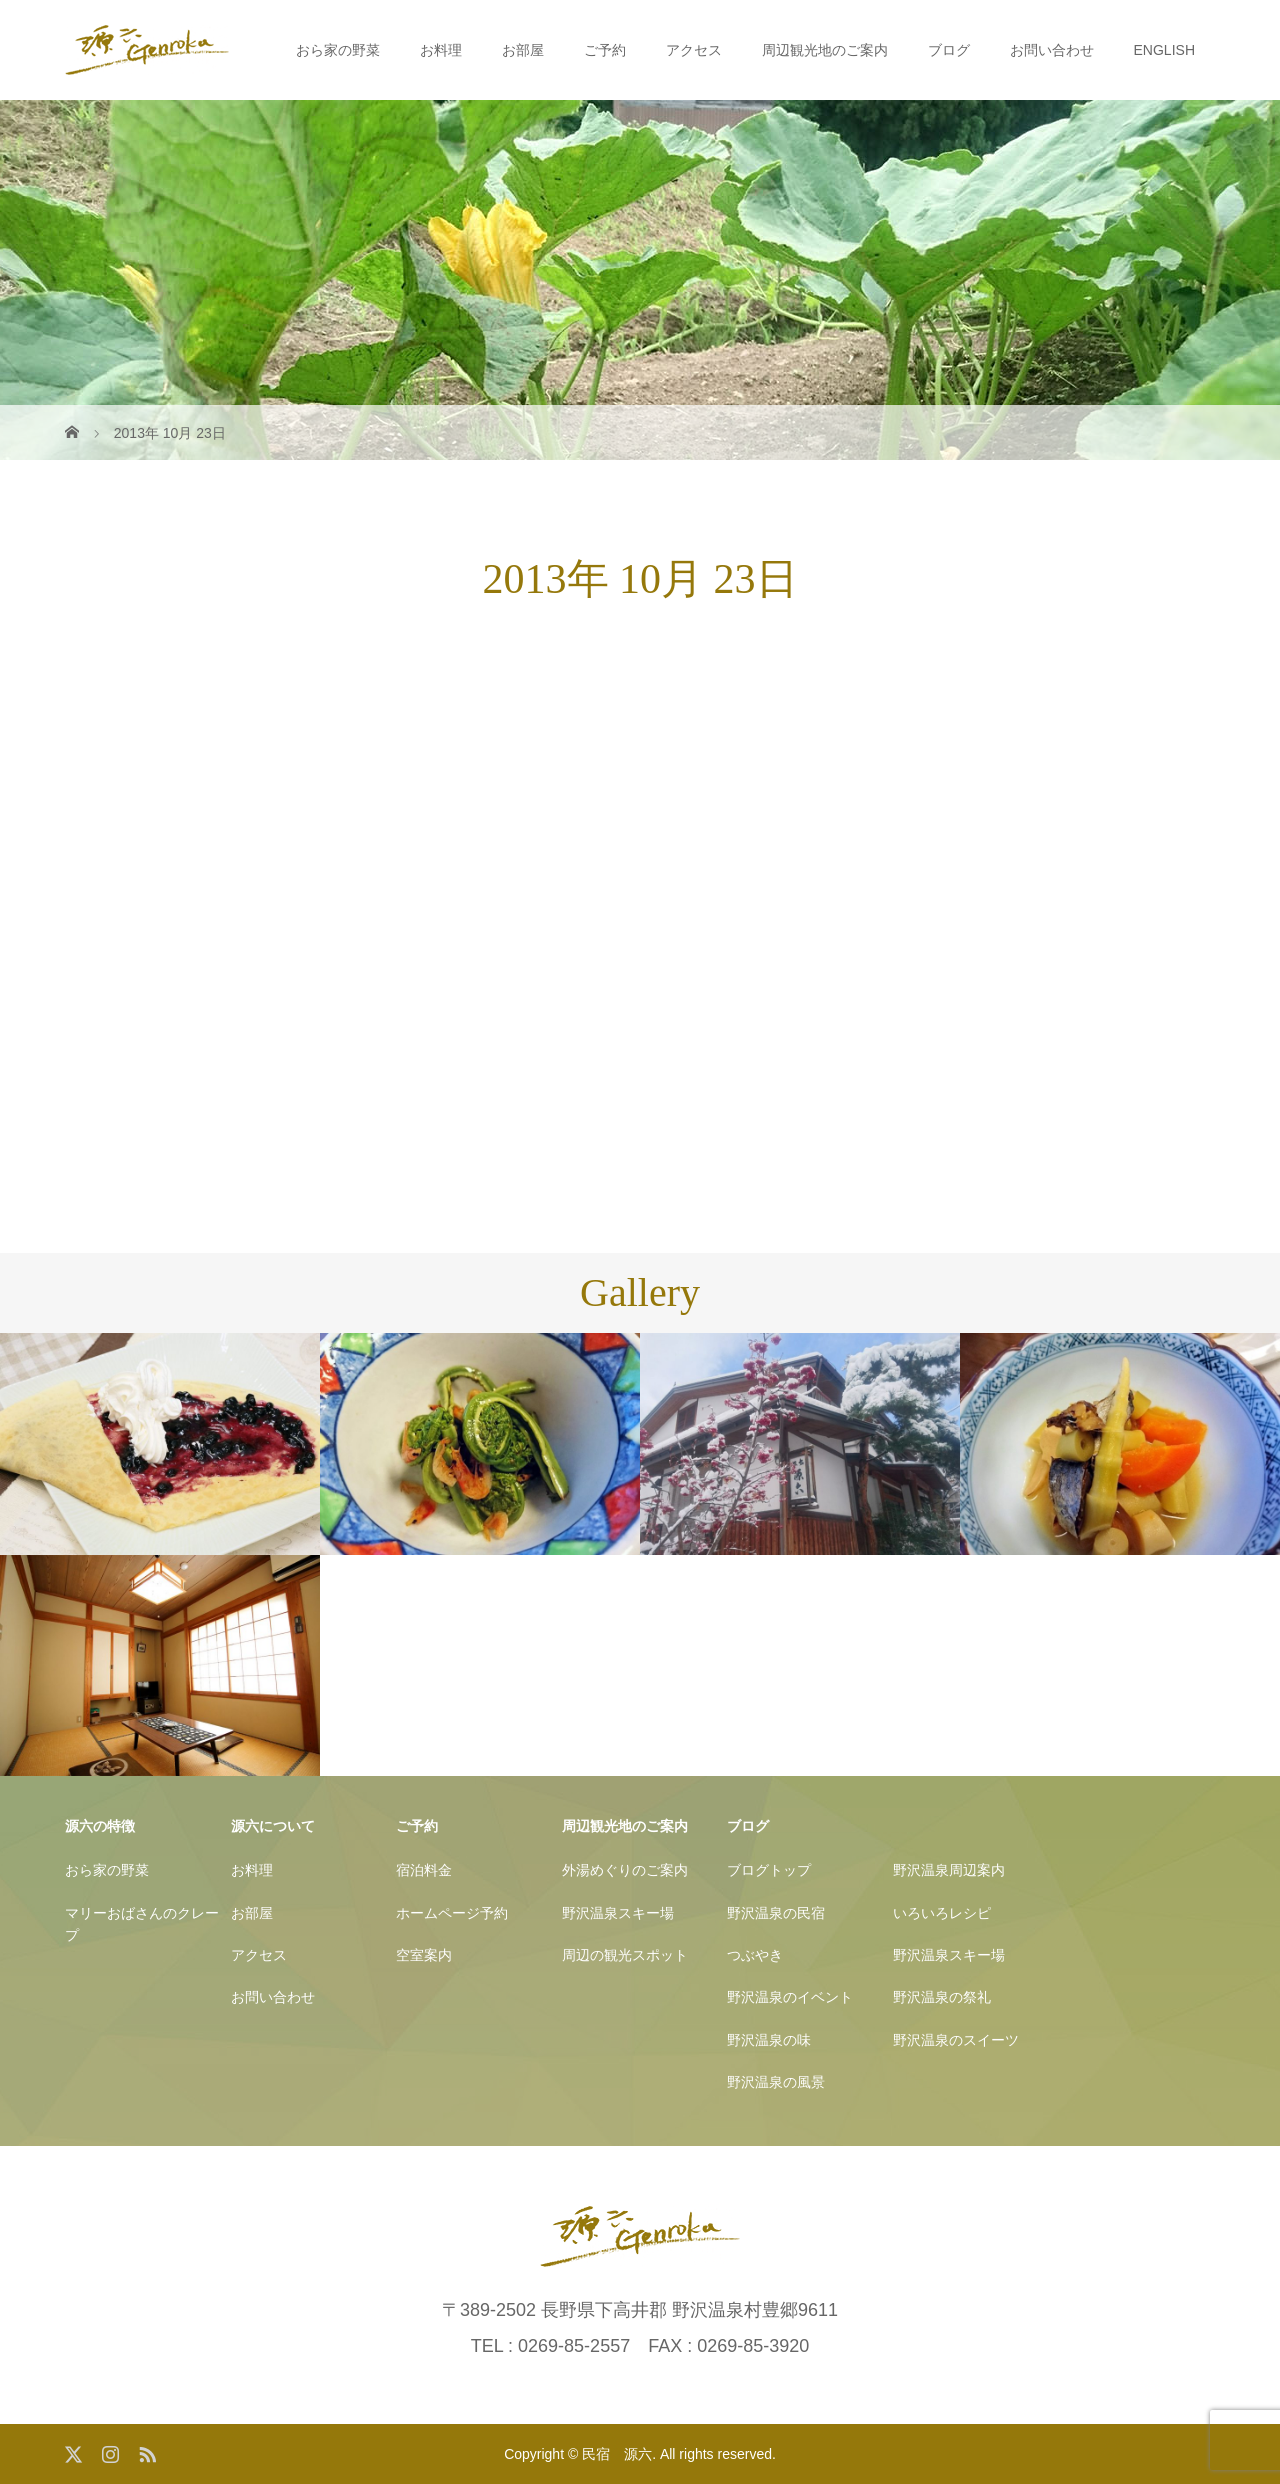  Describe the element at coordinates (523, 50) in the screenshot. I see `お部屋` at that location.